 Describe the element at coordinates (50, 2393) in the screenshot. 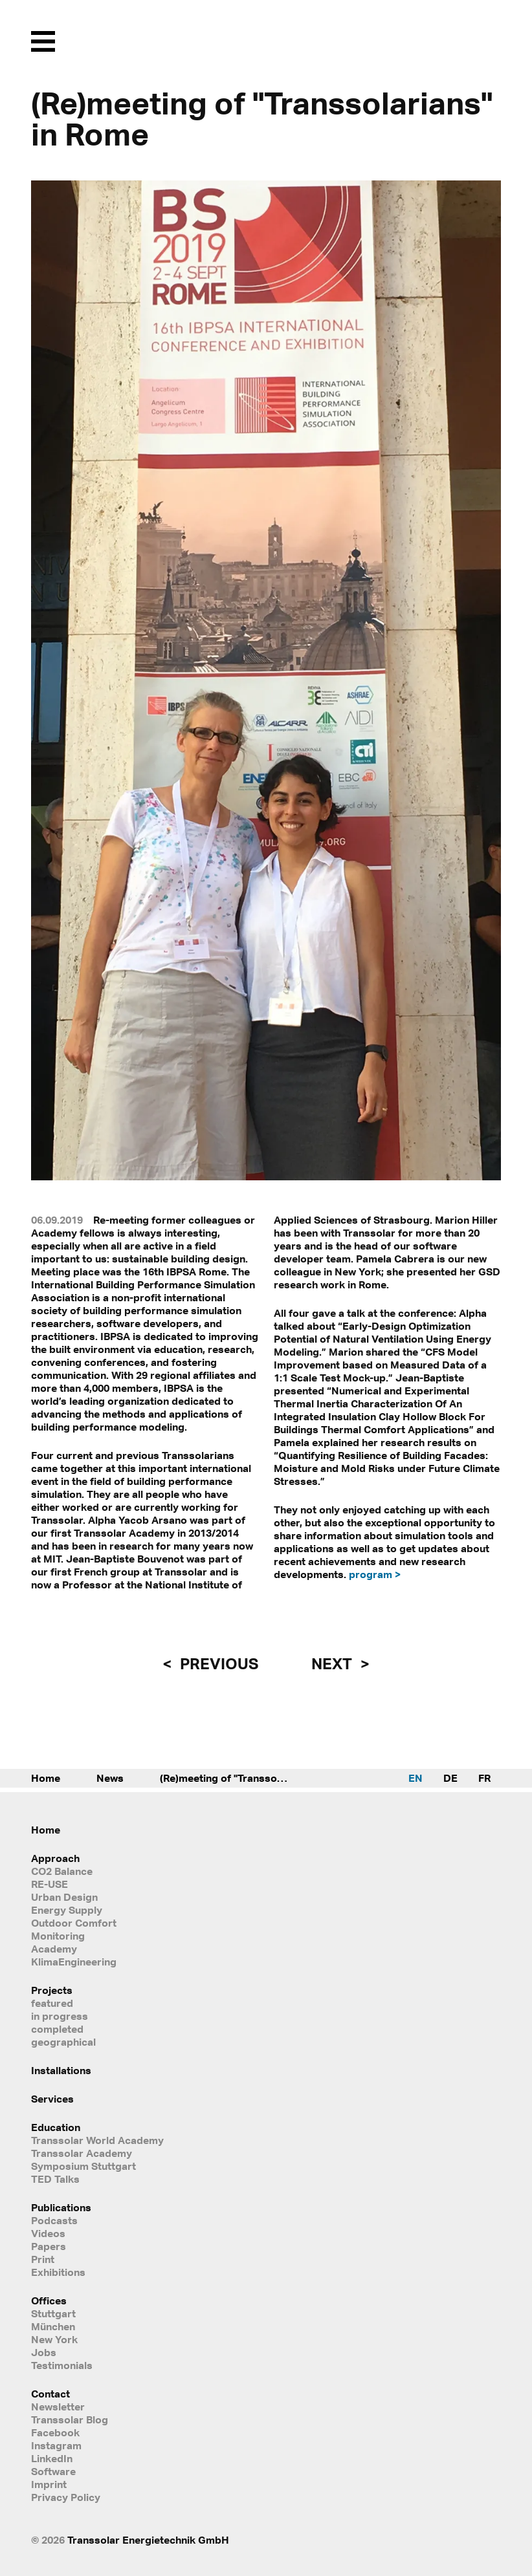

I see `Contact` at that location.